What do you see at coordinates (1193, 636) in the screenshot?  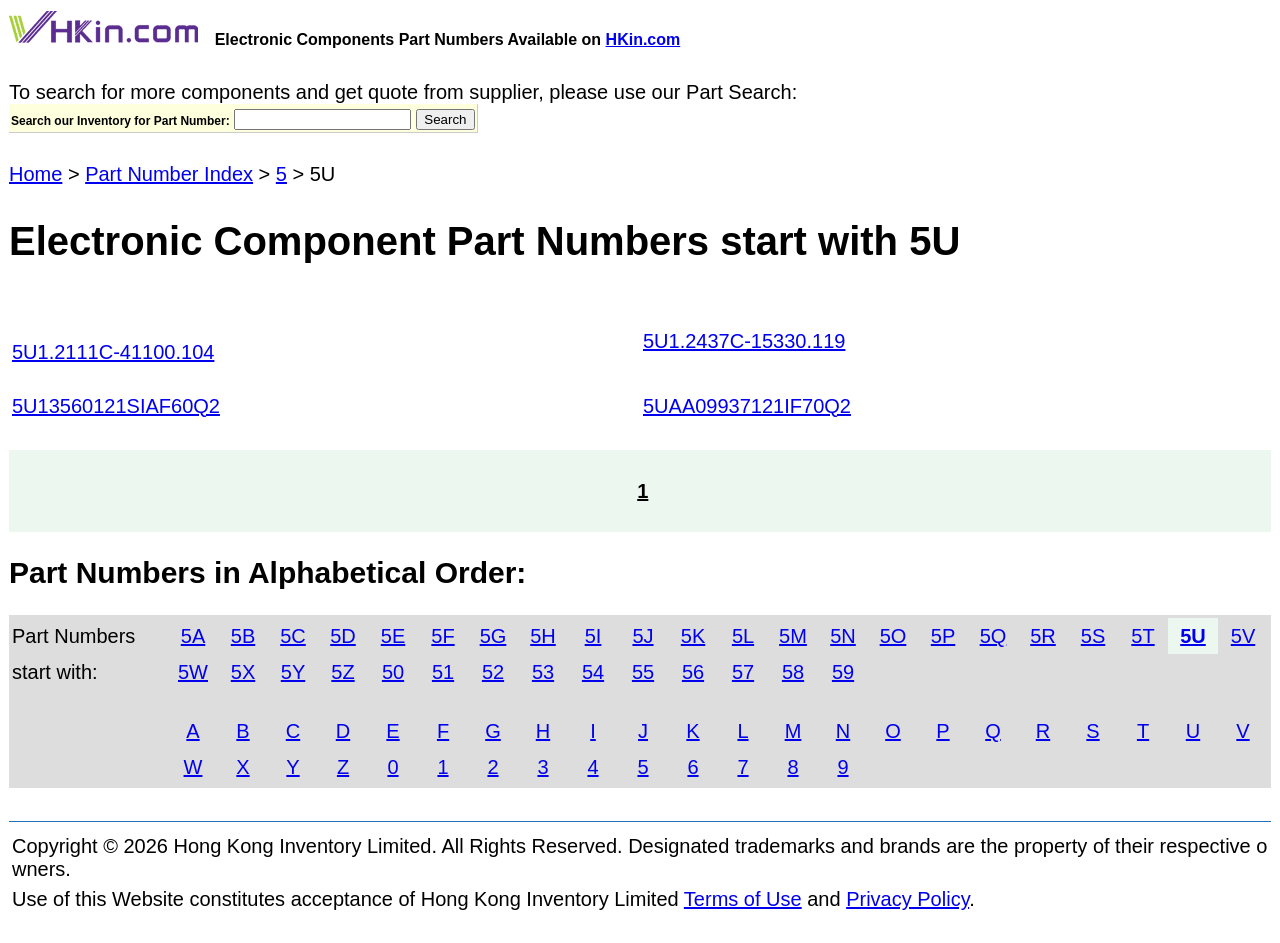 I see `5U` at bounding box center [1193, 636].